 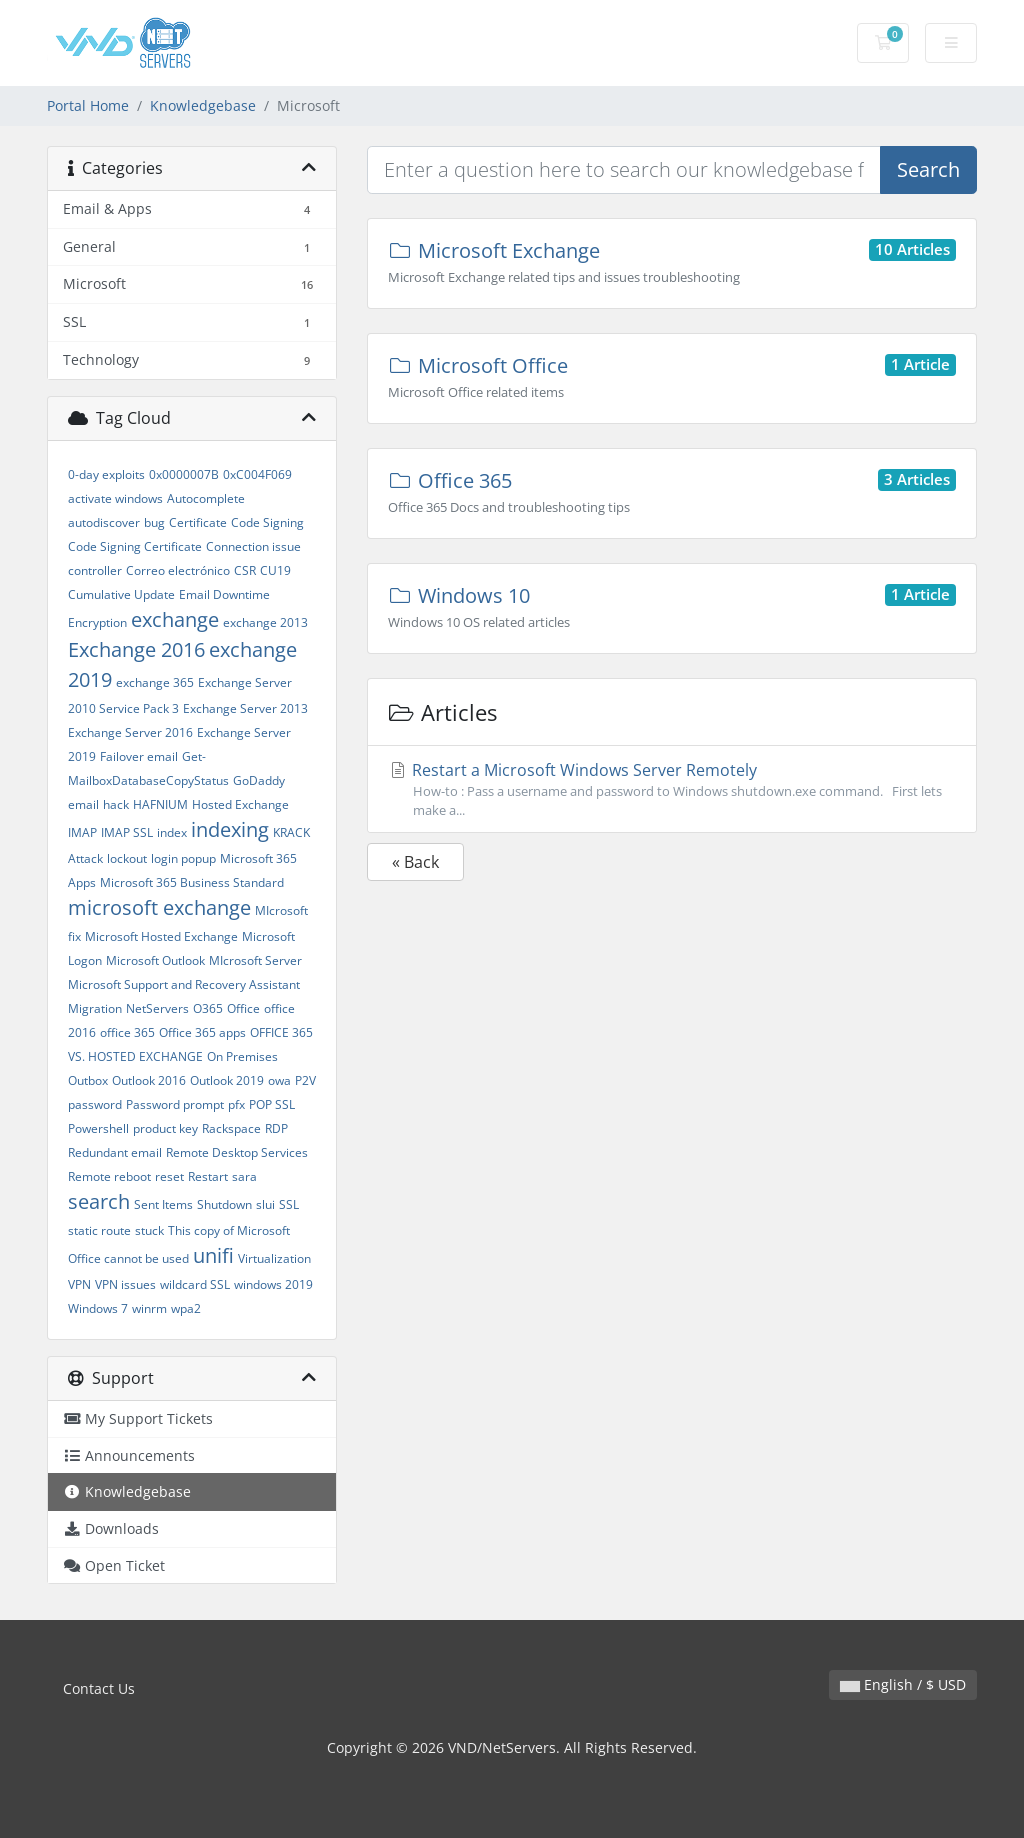 I want to click on Remote reboot, so click(x=109, y=1176).